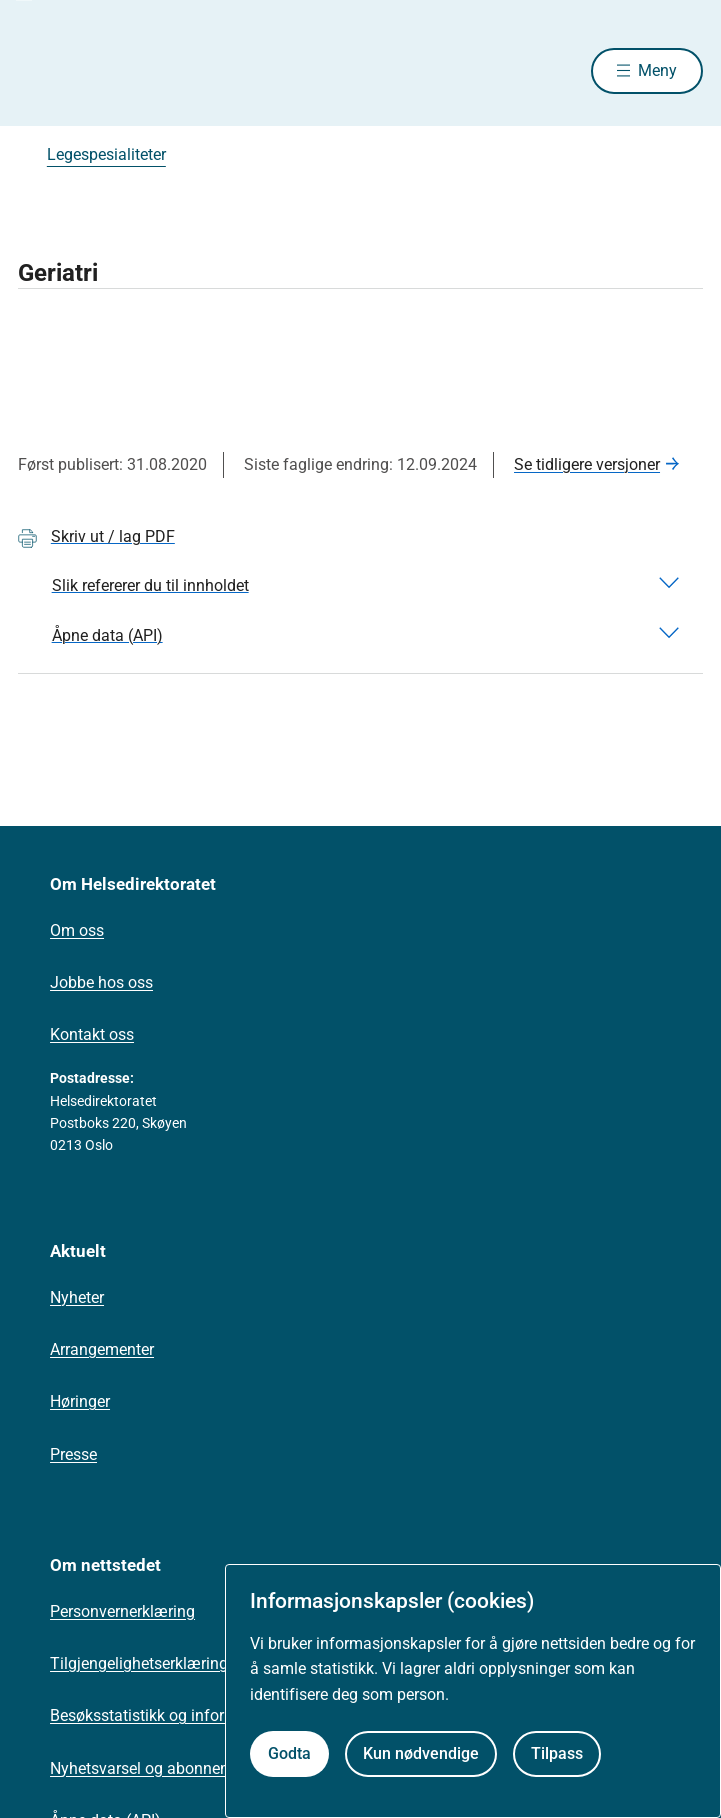 This screenshot has height=1818, width=721. Describe the element at coordinates (106, 154) in the screenshot. I see `Legespesialiteter` at that location.